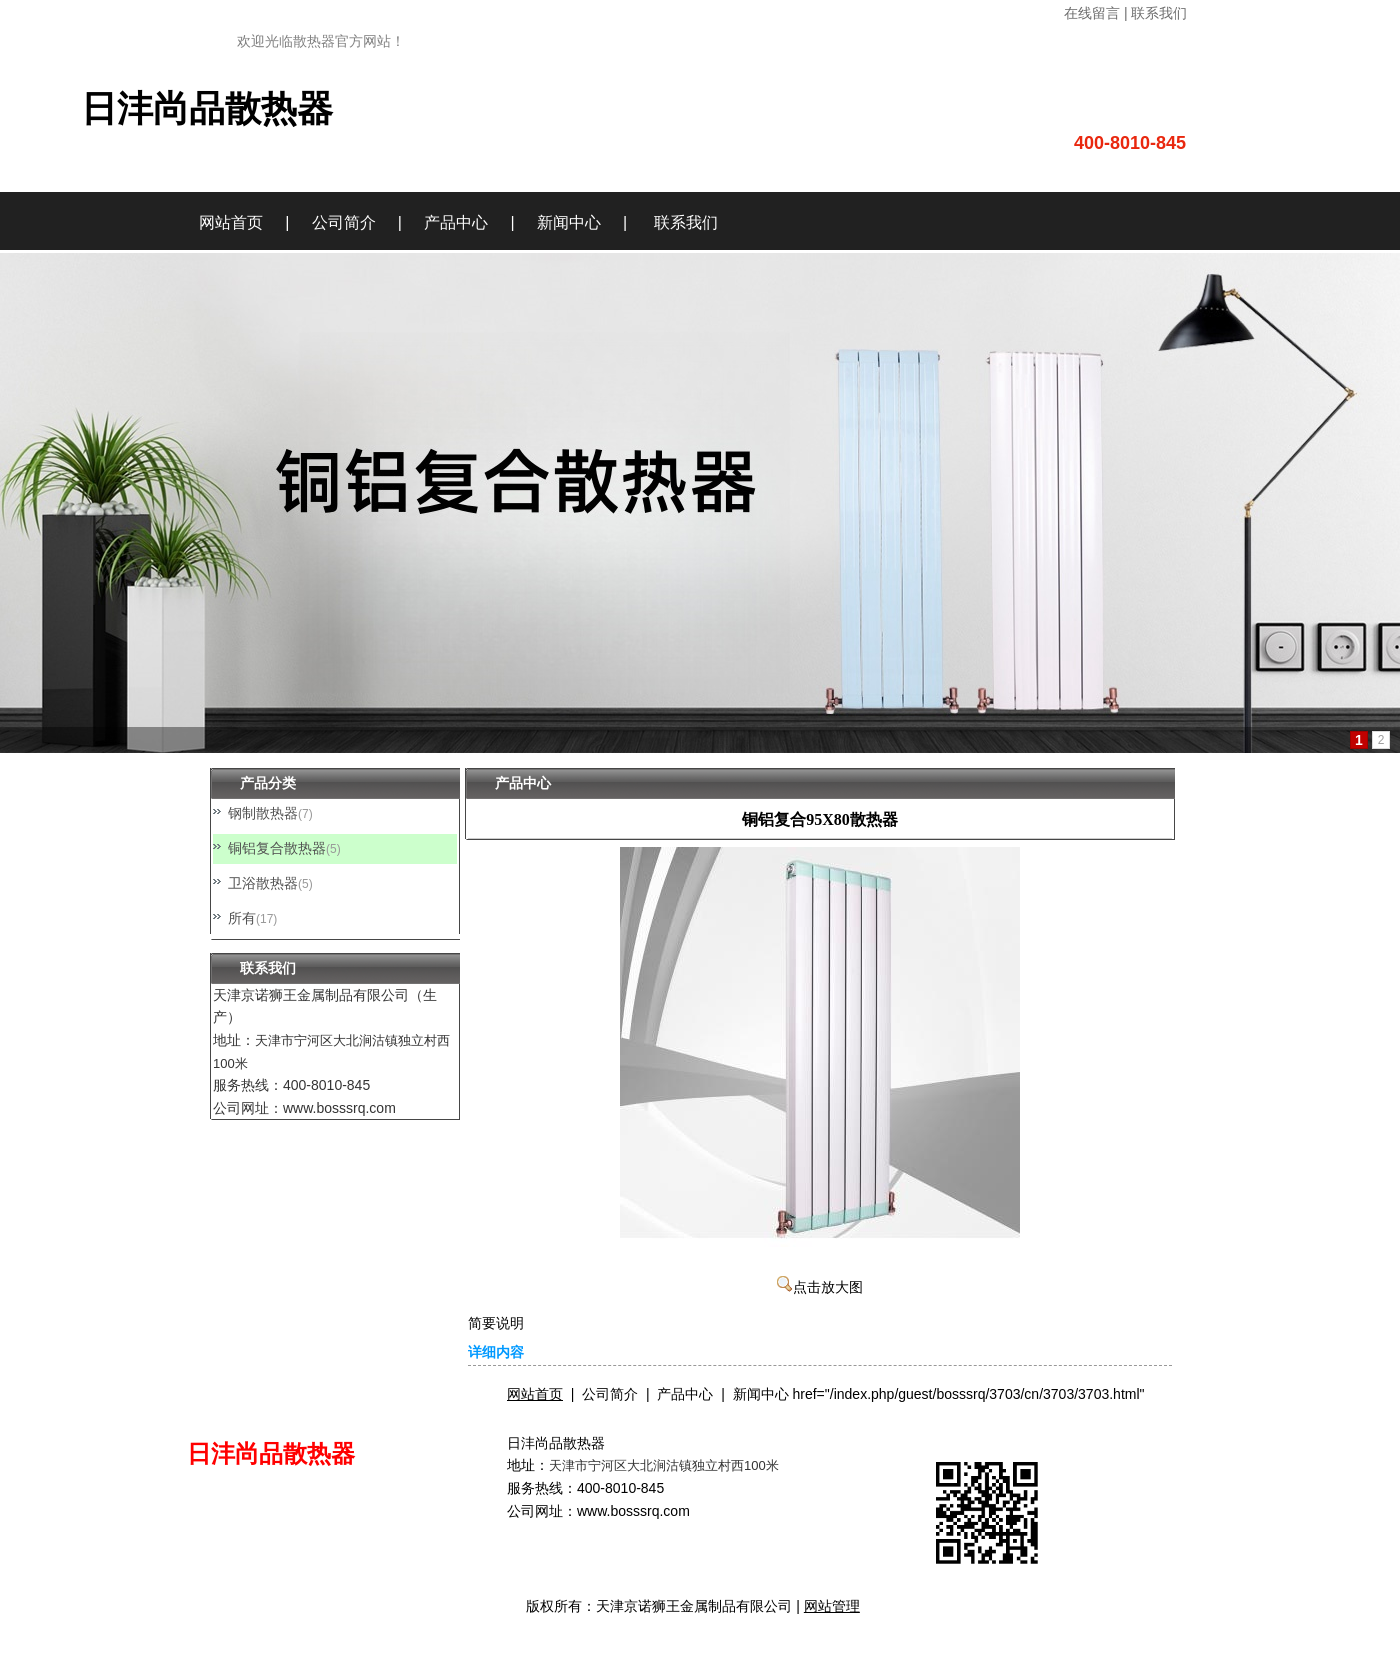  What do you see at coordinates (686, 222) in the screenshot?
I see `联系我们` at bounding box center [686, 222].